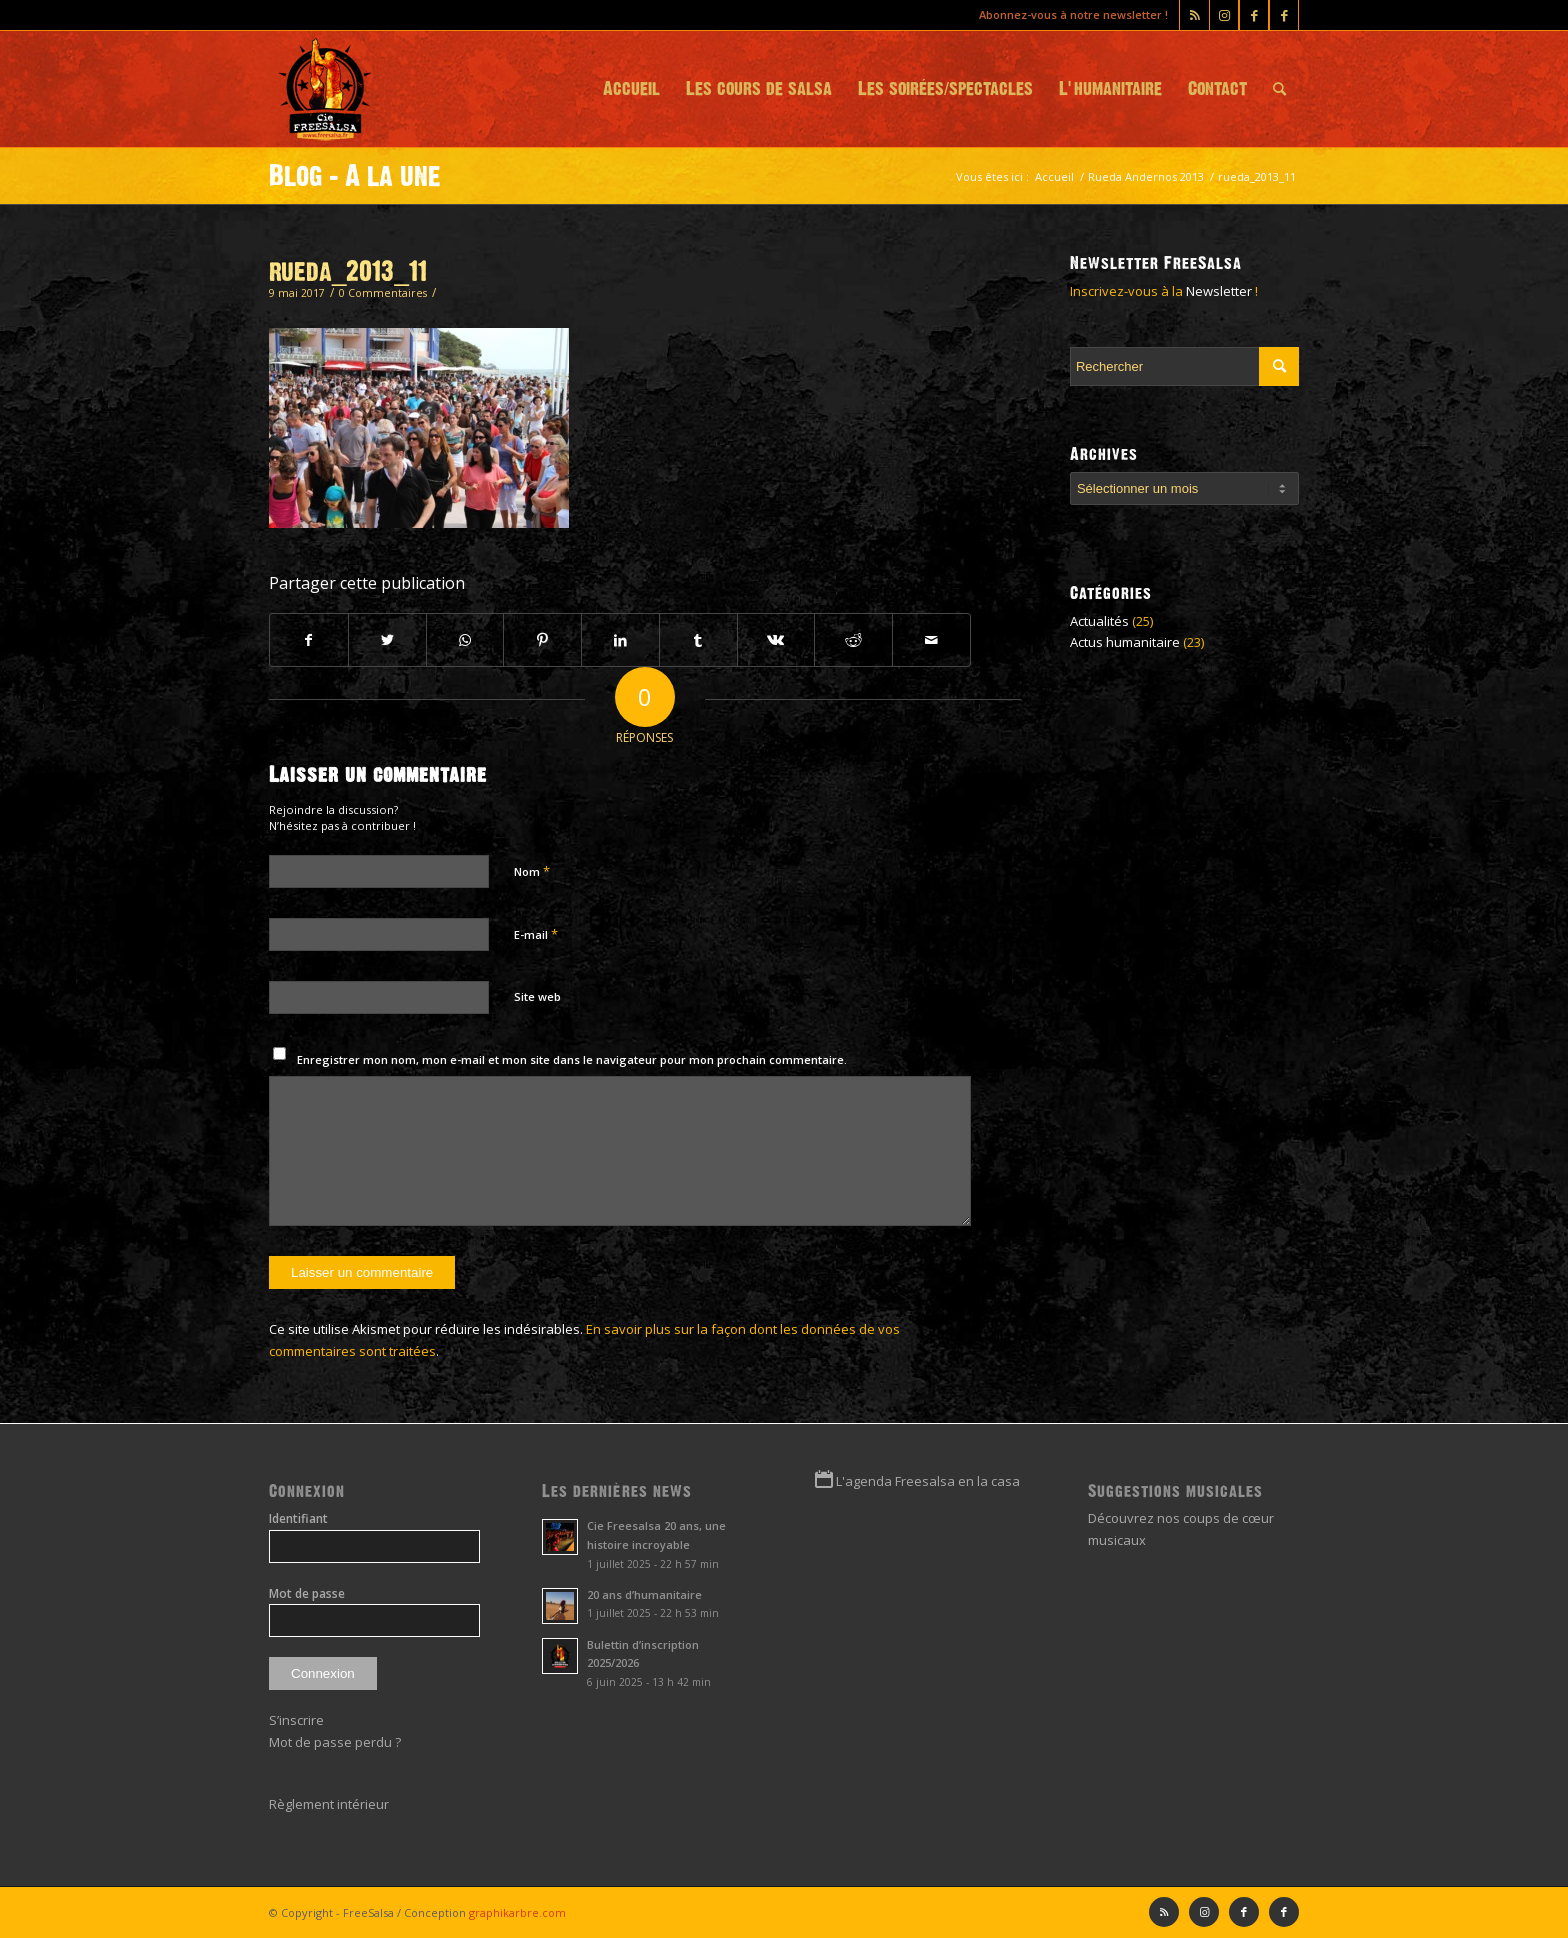 This screenshot has height=1938, width=1568. What do you see at coordinates (644, 1594) in the screenshot?
I see `20 ans d’humanitaire` at bounding box center [644, 1594].